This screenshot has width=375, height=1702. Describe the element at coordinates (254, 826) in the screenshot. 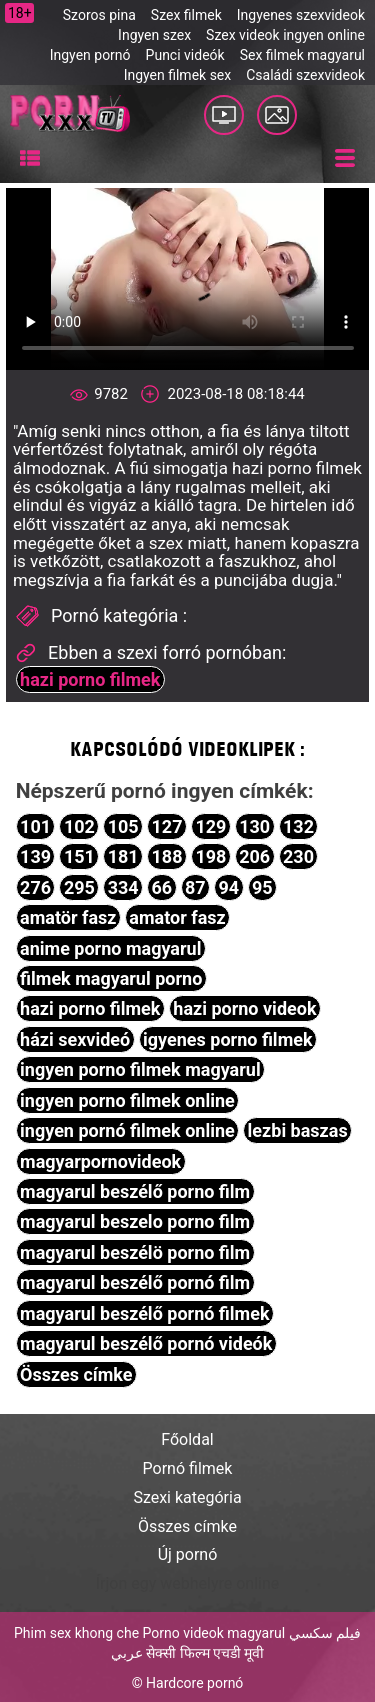

I see `130` at that location.